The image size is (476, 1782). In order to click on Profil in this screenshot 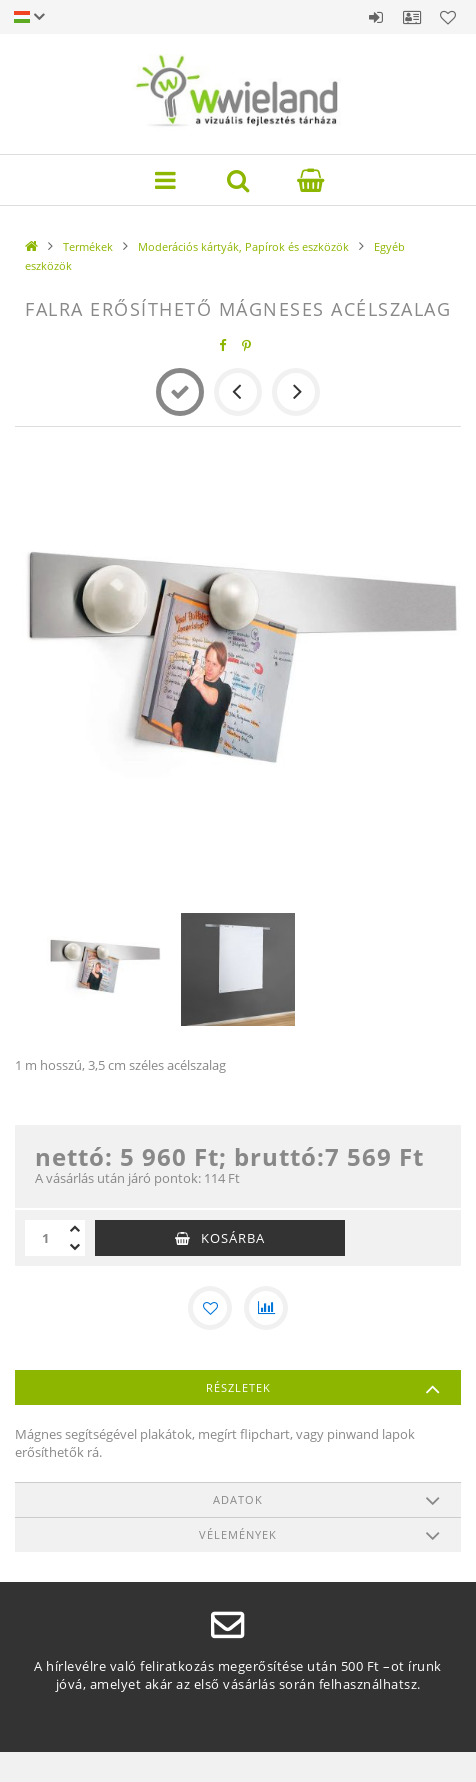, I will do `click(412, 17)`.